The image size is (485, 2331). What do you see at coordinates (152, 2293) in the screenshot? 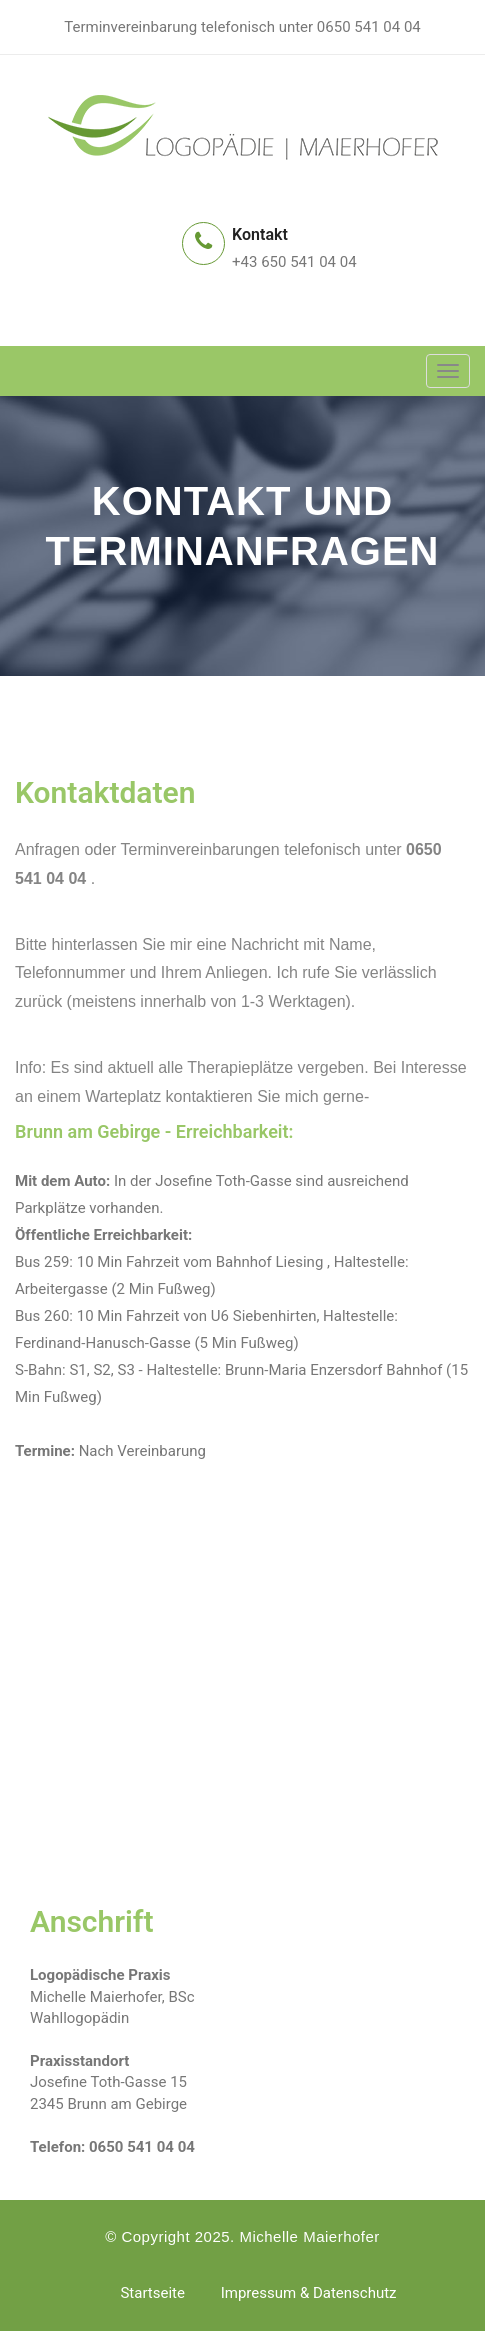
I see `Startseite` at bounding box center [152, 2293].